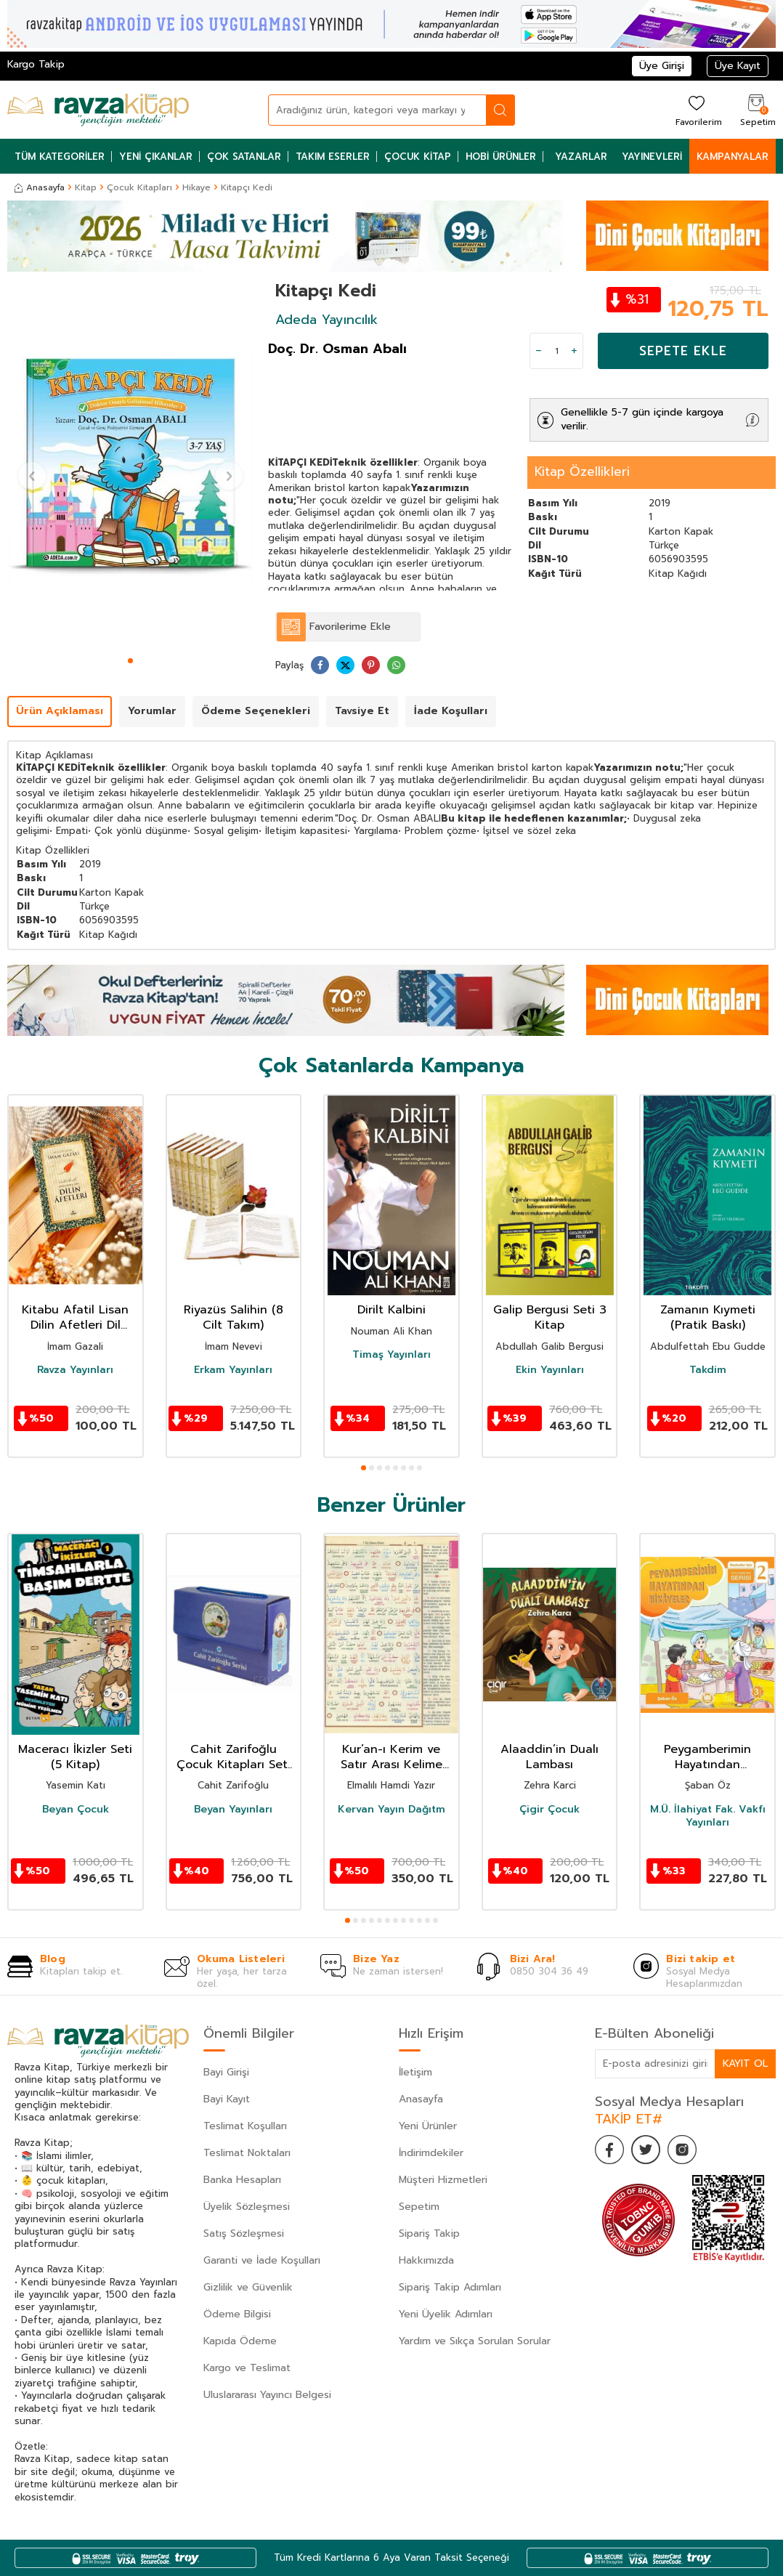 This screenshot has height=2576, width=783. Describe the element at coordinates (240, 2341) in the screenshot. I see `Kapıda Ödeme` at that location.